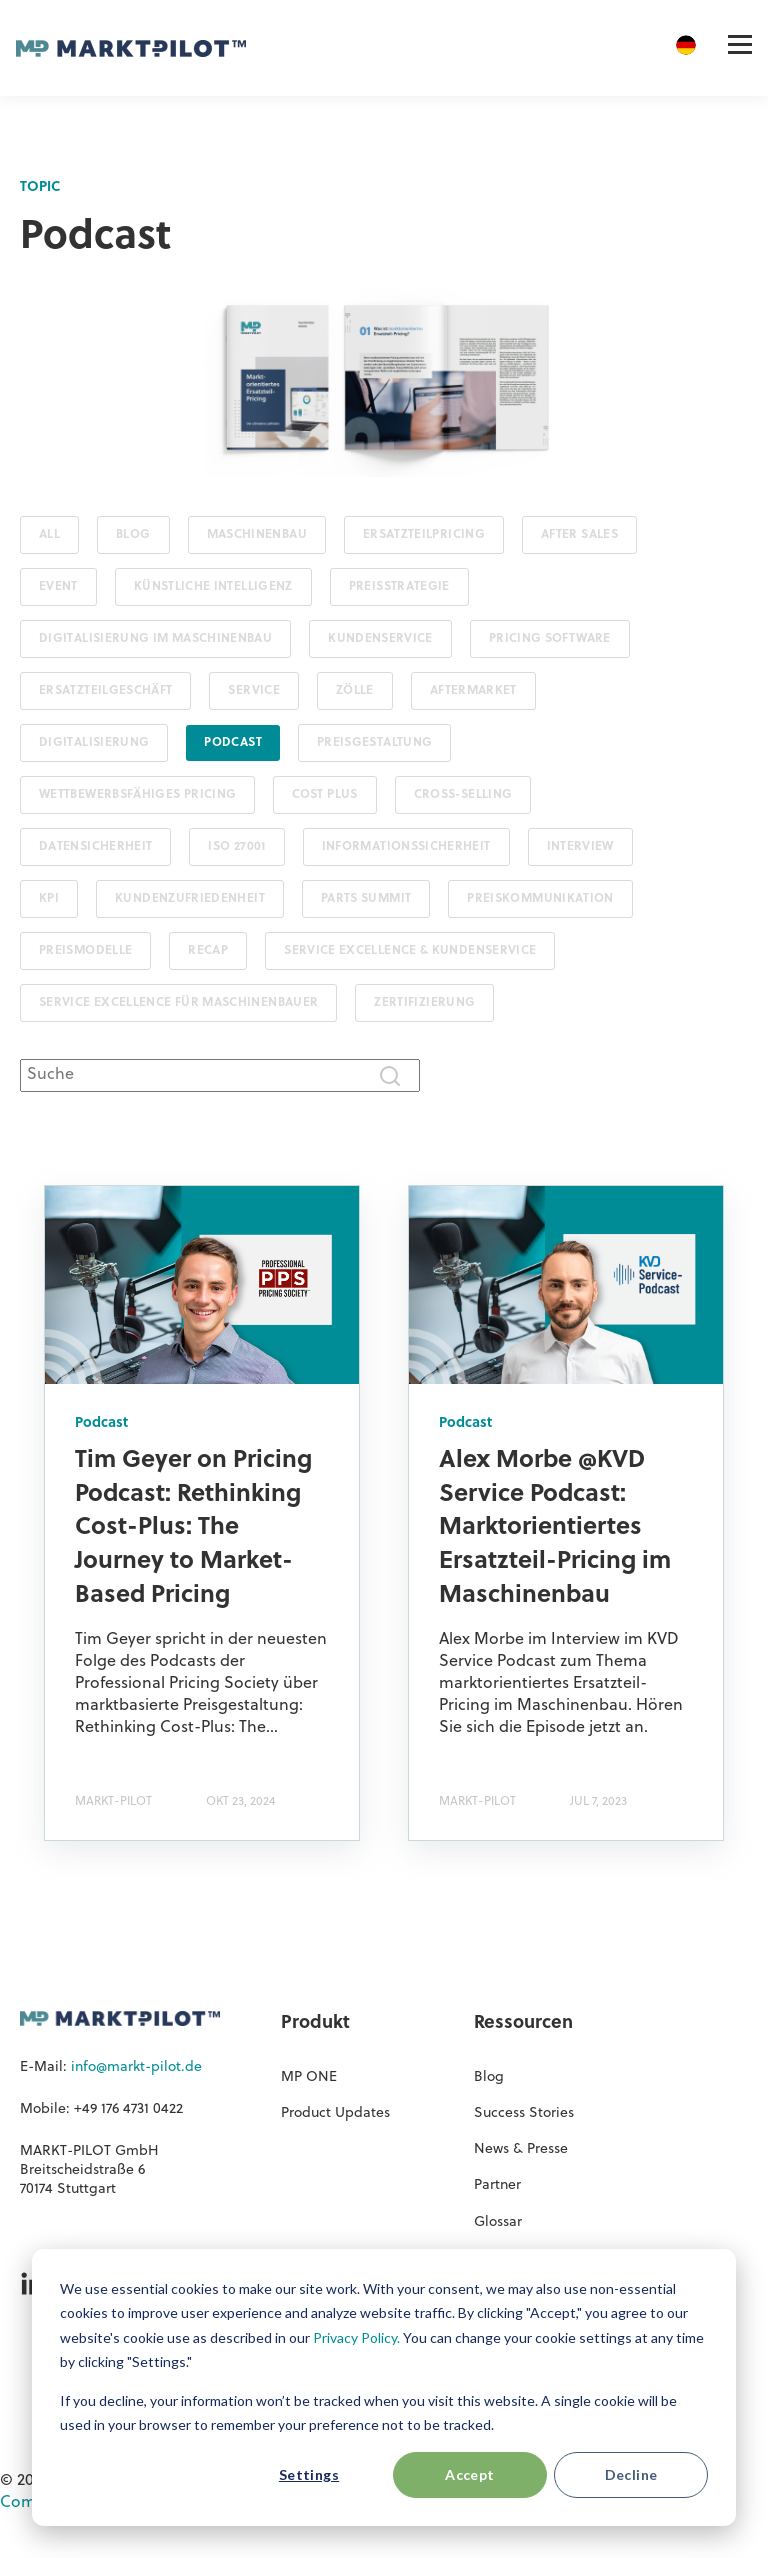 This screenshot has width=768, height=2558. I want to click on Pricing Software, so click(550, 639).